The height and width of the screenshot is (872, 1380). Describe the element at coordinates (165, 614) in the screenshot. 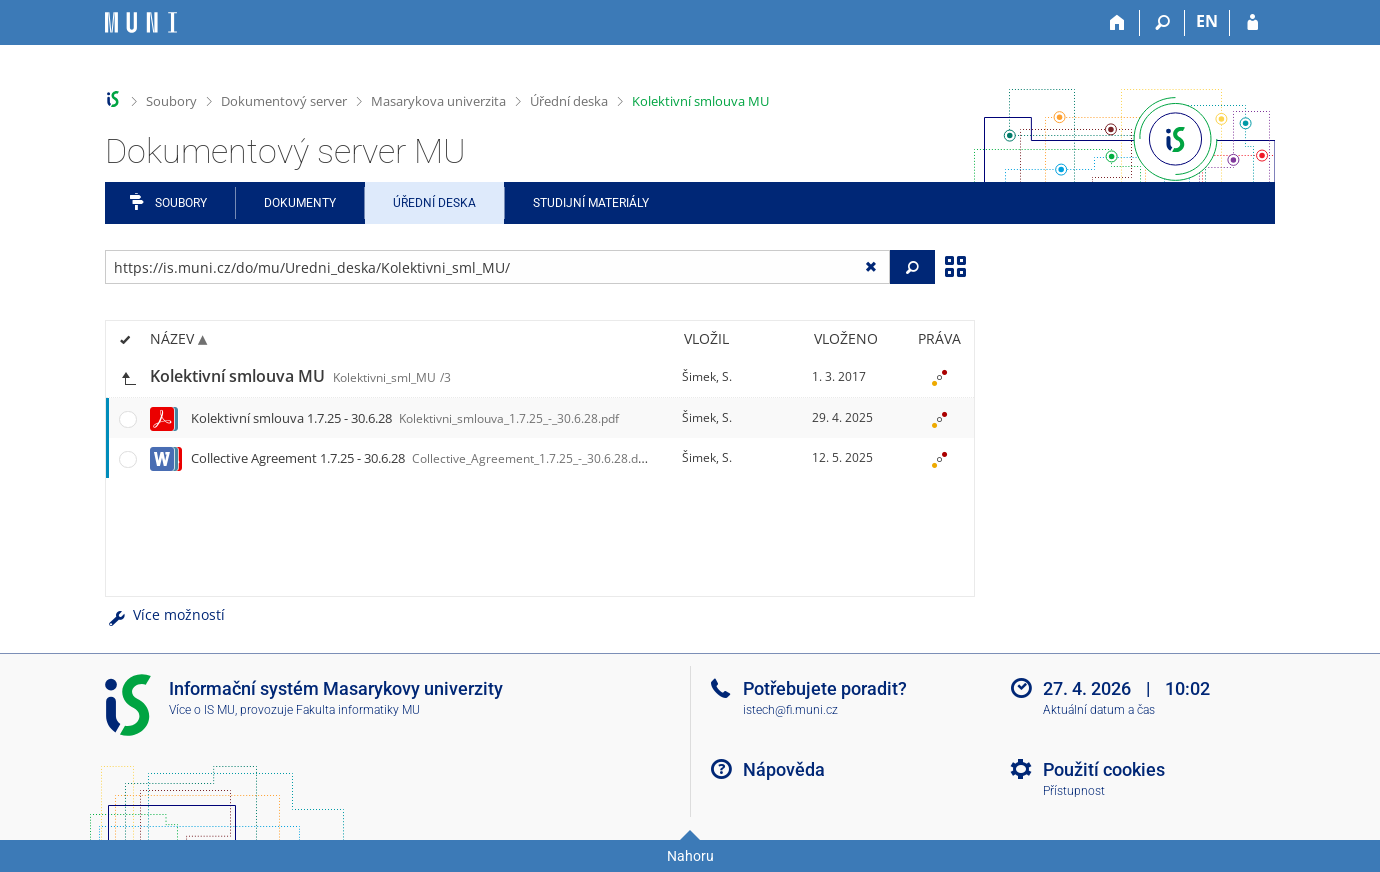

I see `Více možností` at that location.